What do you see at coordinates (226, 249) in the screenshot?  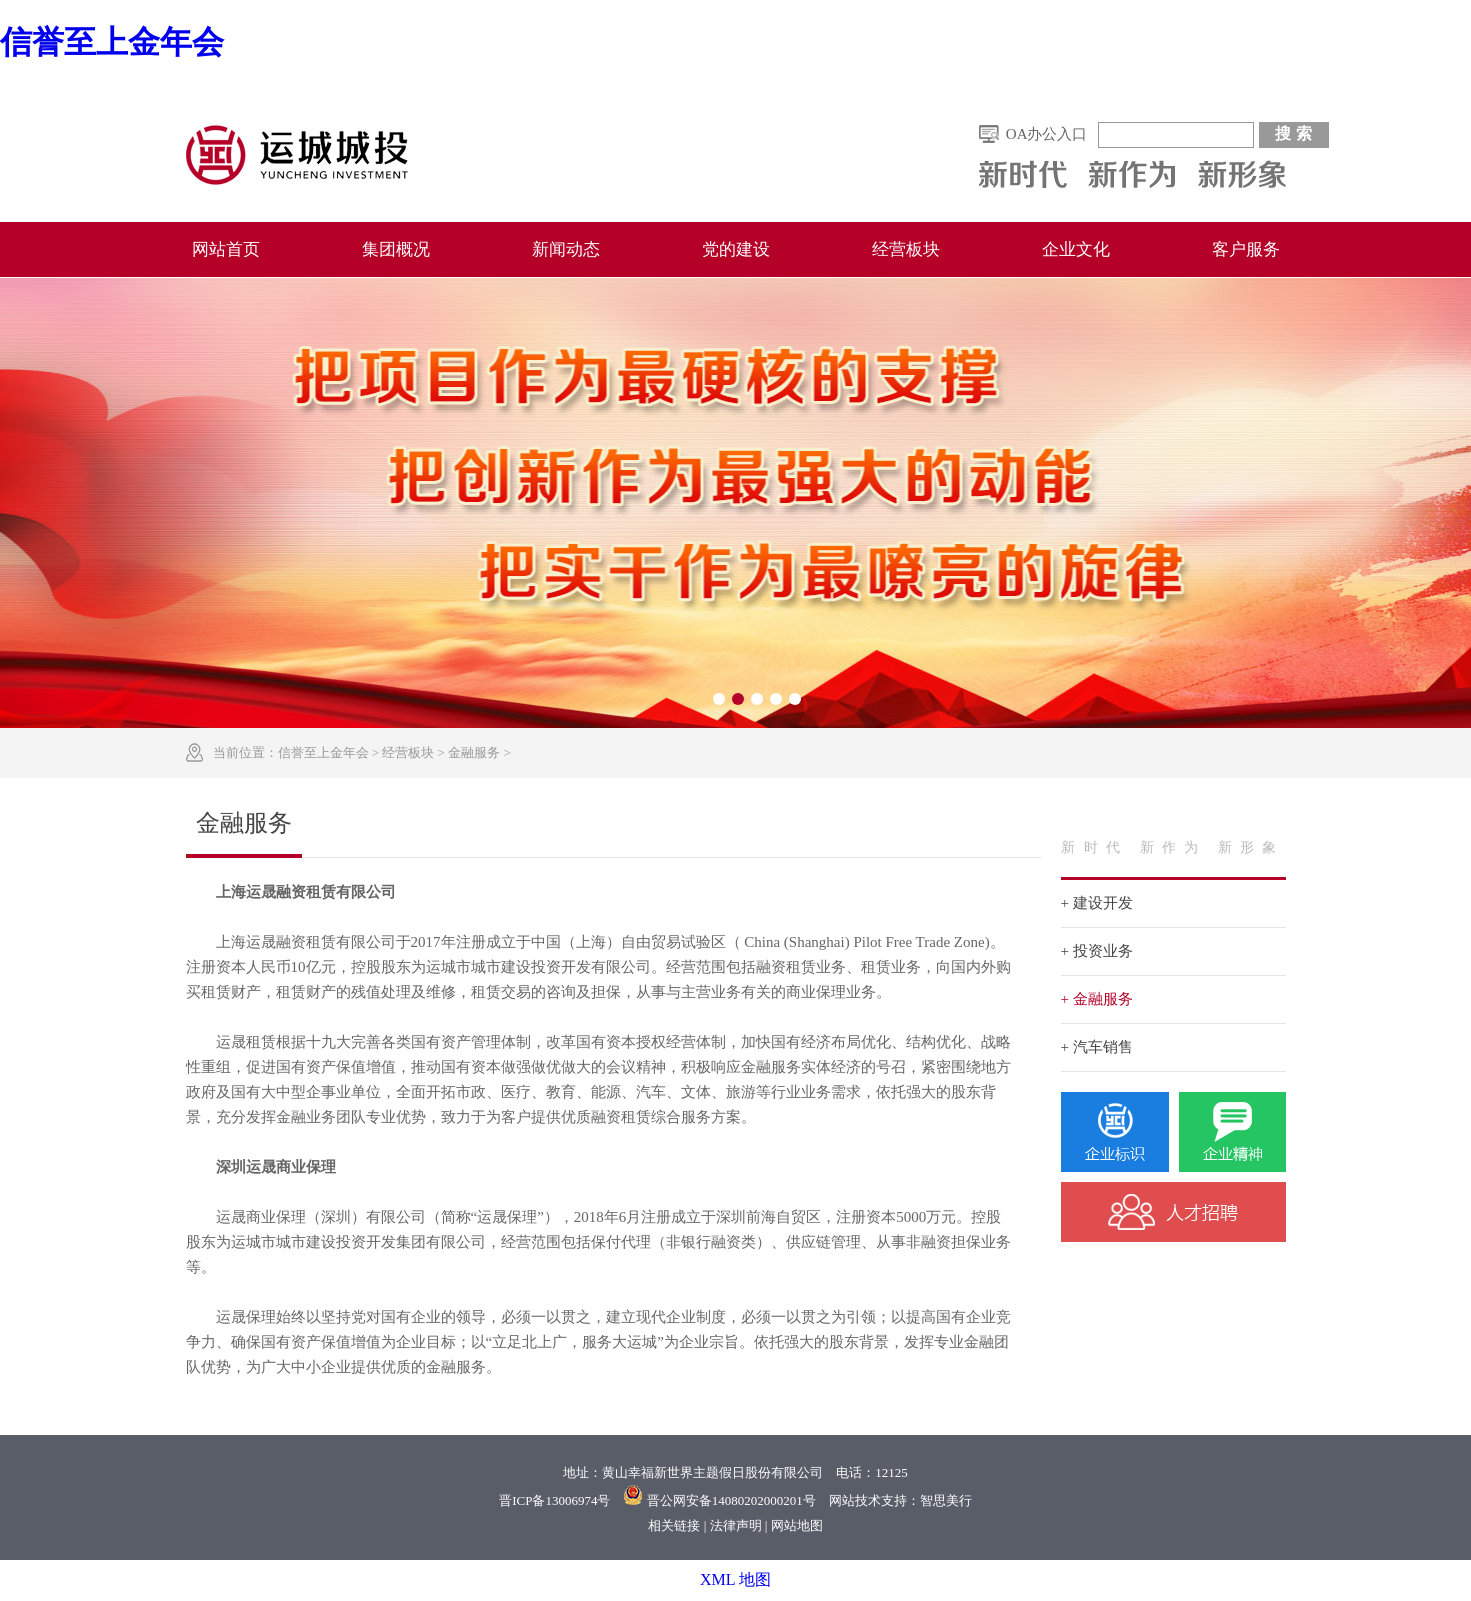 I see `网站首页` at bounding box center [226, 249].